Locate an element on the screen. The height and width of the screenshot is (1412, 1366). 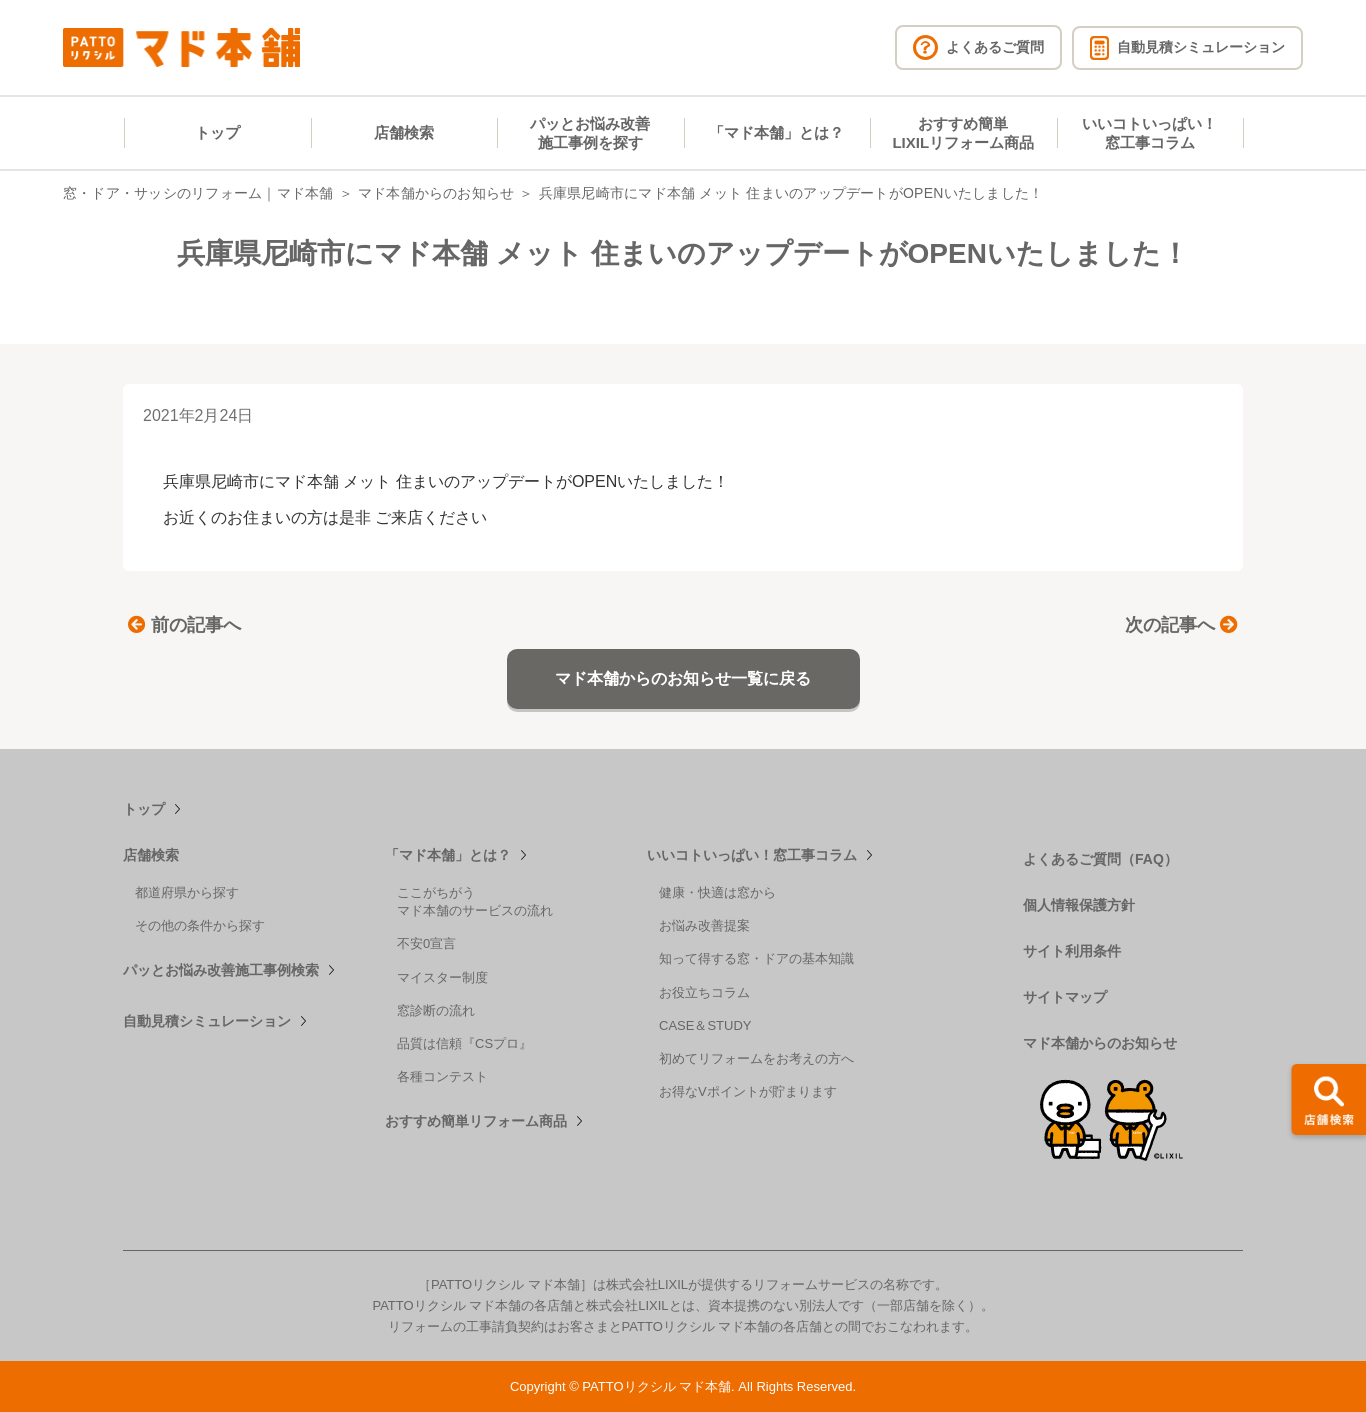
各種コンテスト is located at coordinates (442, 1076).